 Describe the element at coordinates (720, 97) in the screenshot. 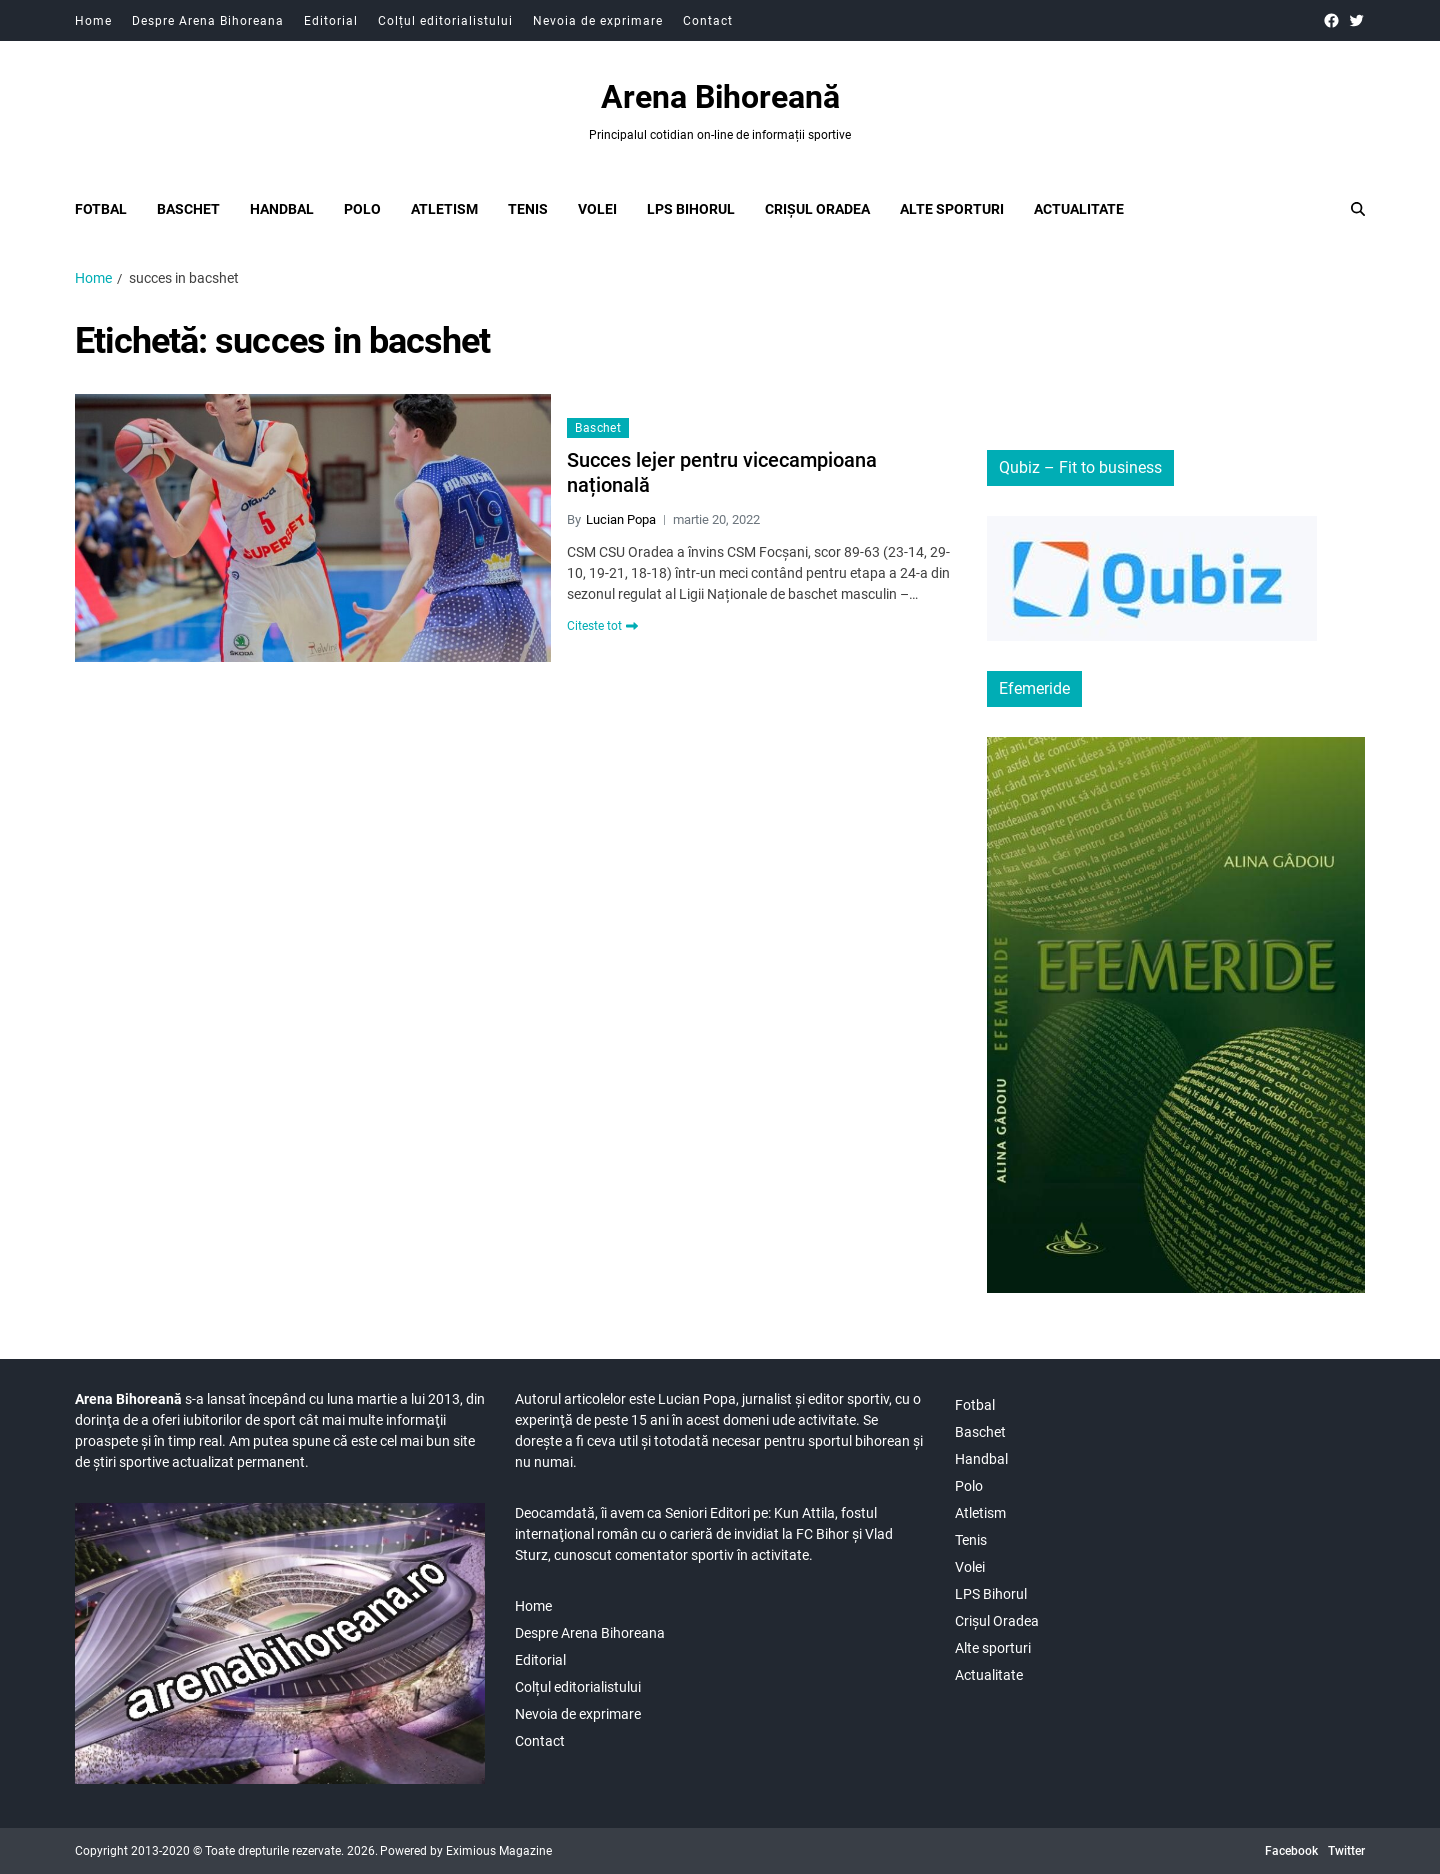

I see `Arena Bihoreană` at that location.